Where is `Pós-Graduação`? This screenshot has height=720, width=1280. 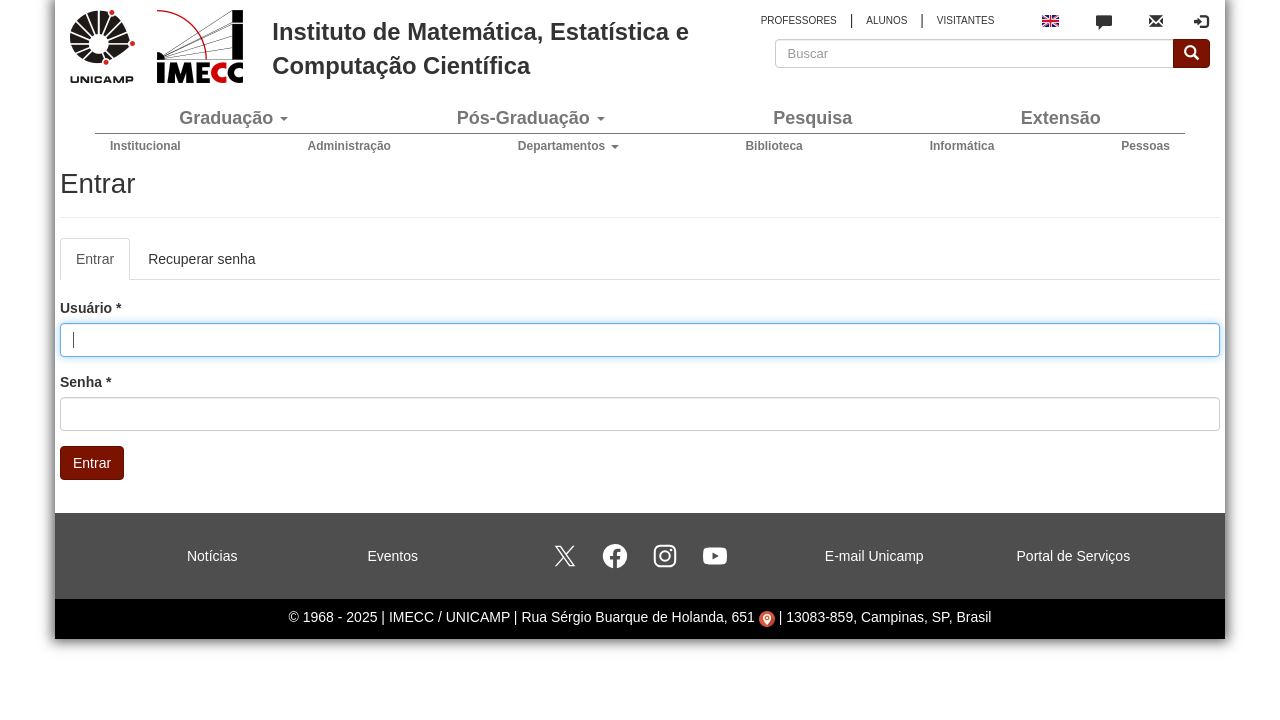 Pós-Graduação is located at coordinates (531, 118).